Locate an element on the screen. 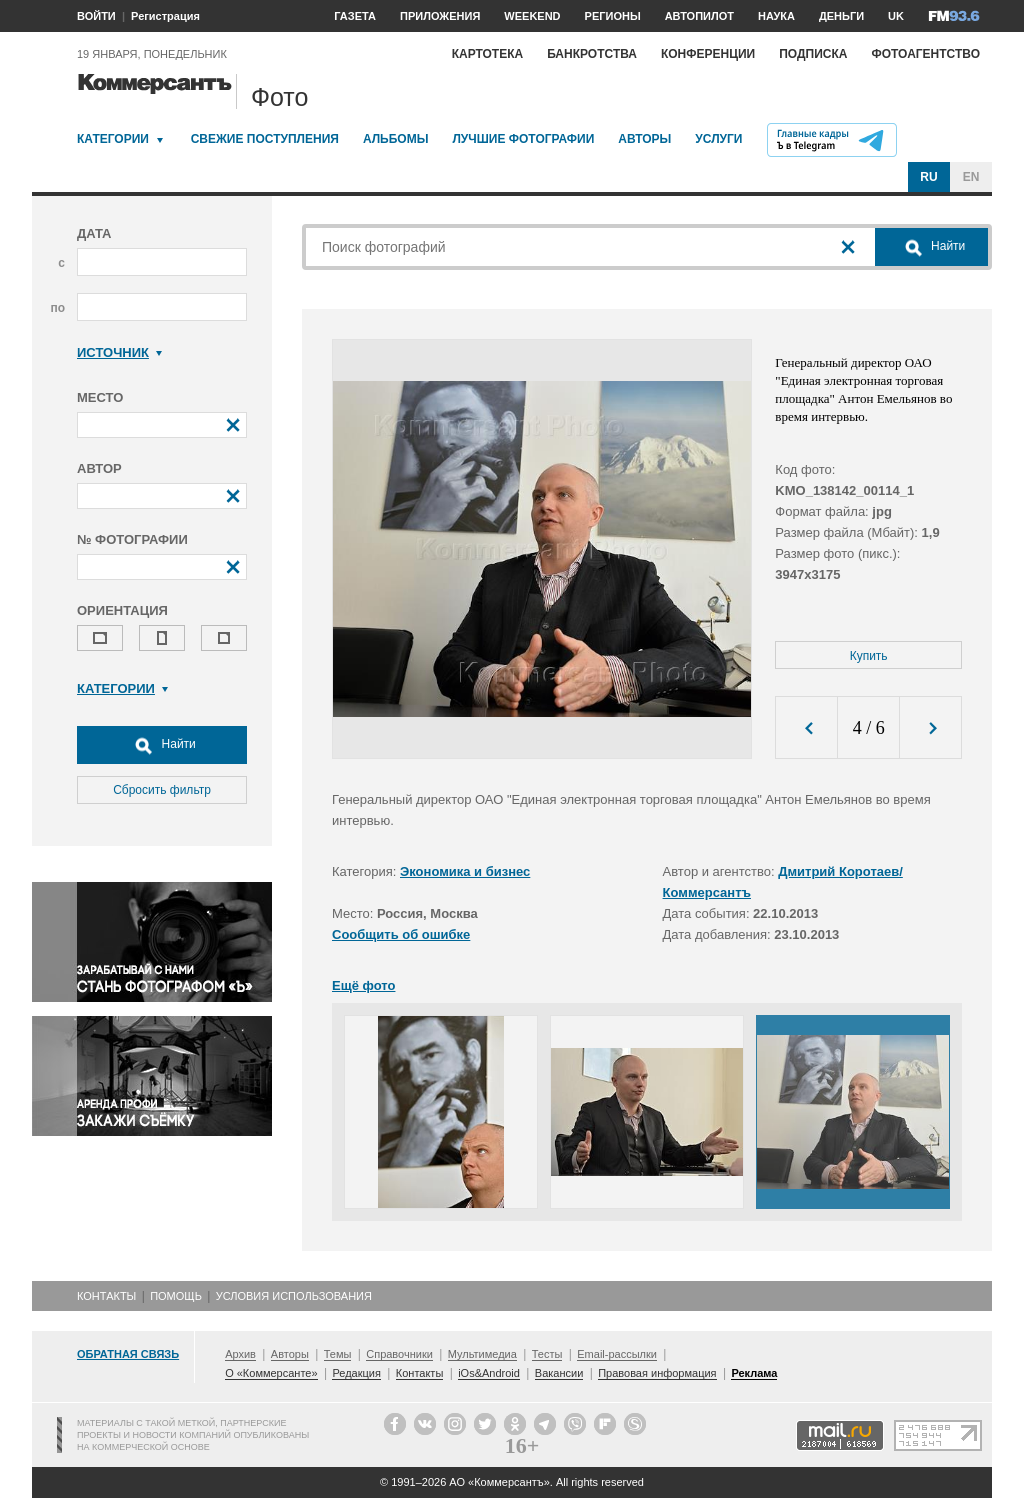 The width and height of the screenshot is (1024, 1498). Конференции is located at coordinates (708, 54).